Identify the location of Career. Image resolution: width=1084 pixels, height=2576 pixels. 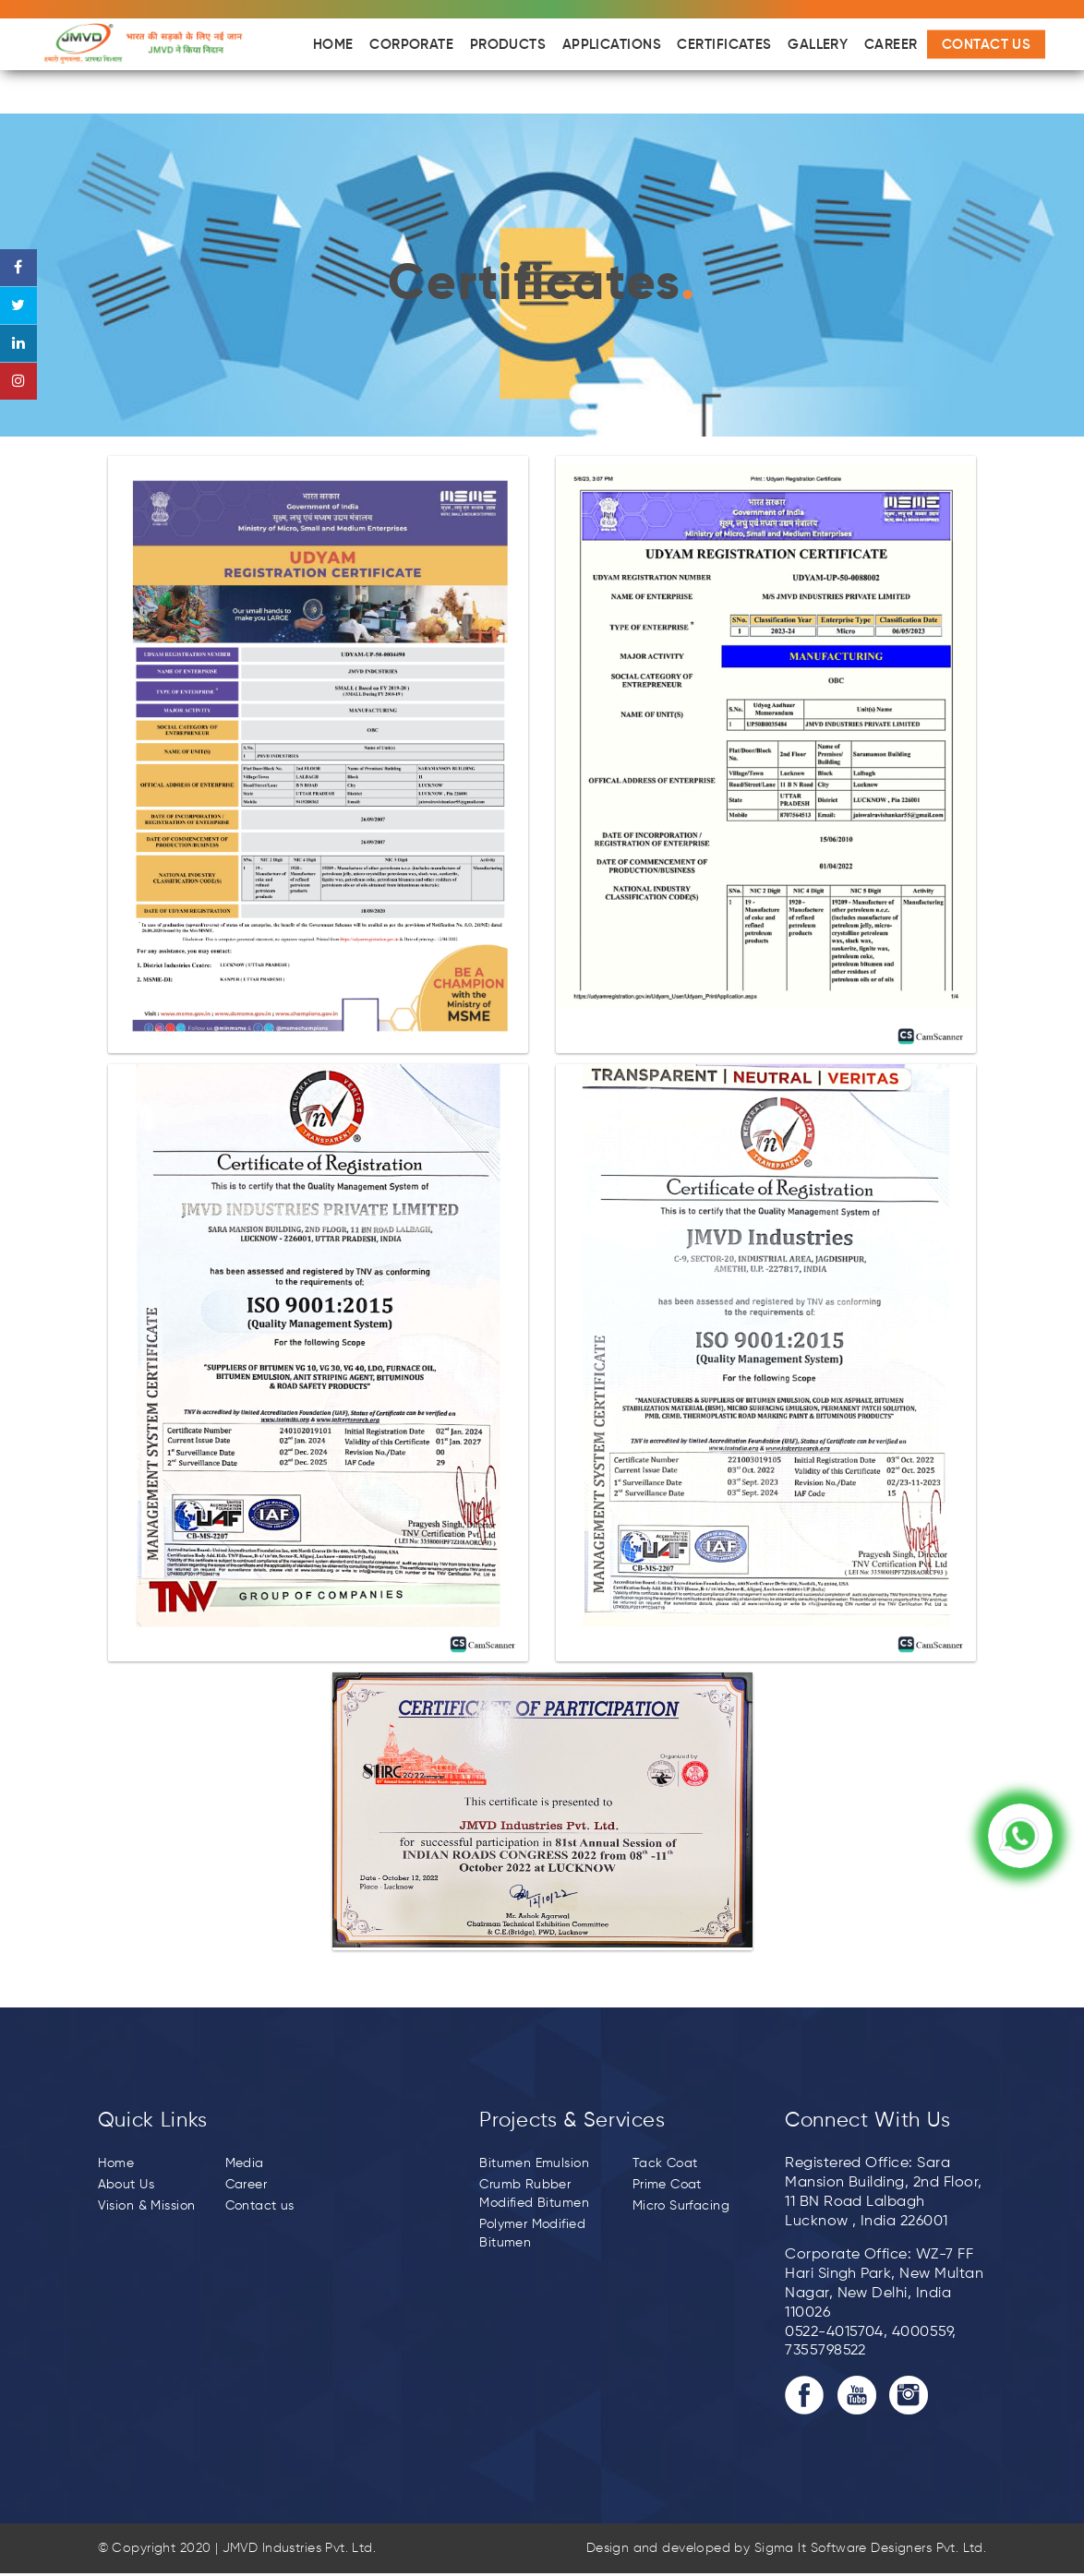
(246, 2184).